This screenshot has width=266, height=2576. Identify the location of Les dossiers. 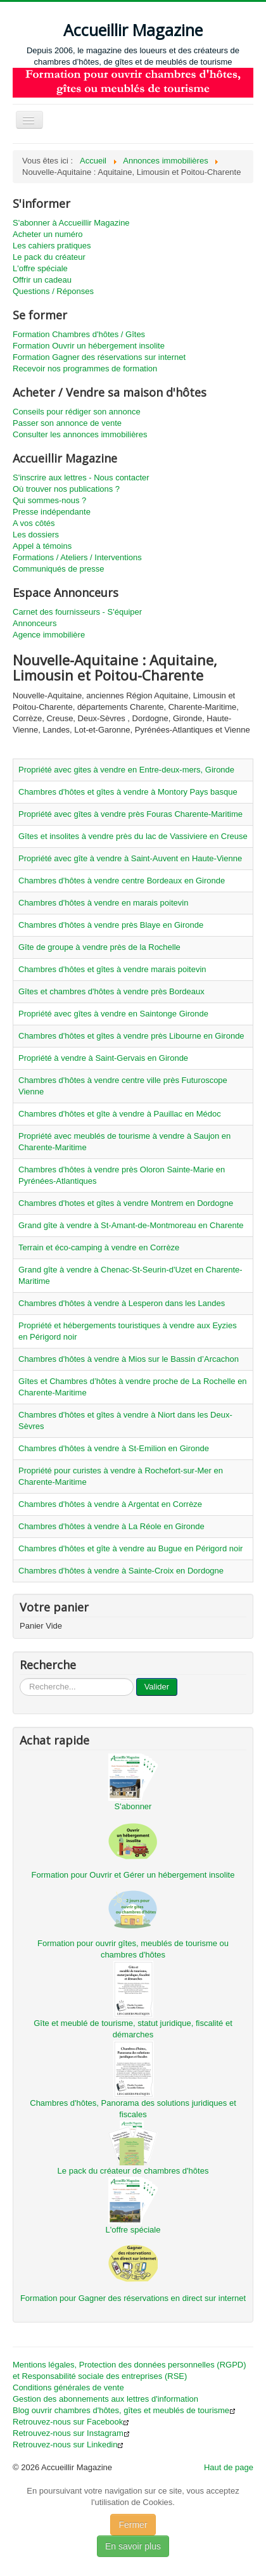
(36, 534).